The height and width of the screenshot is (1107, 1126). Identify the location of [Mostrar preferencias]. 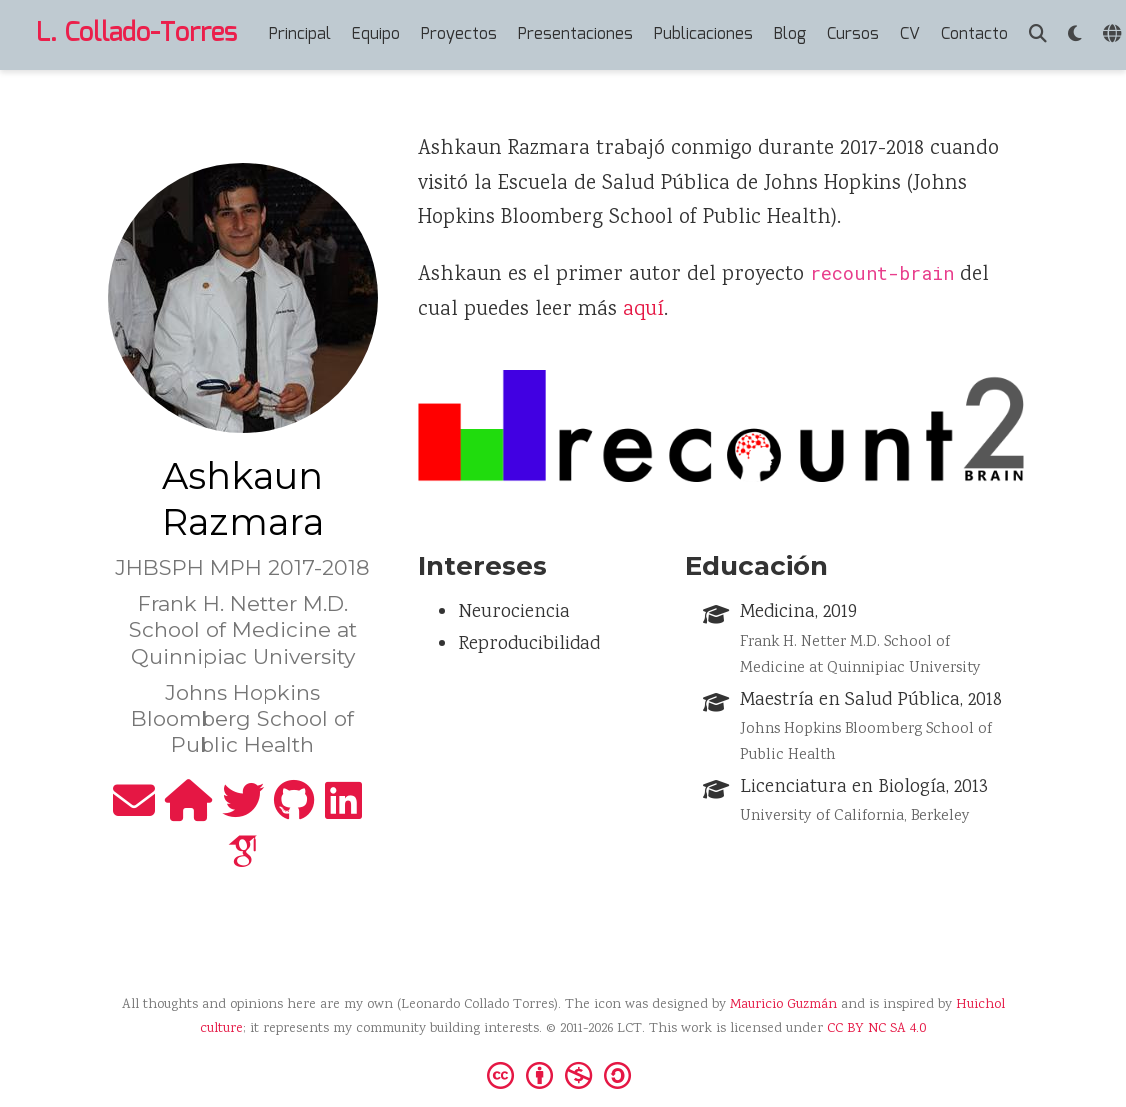
(1075, 35).